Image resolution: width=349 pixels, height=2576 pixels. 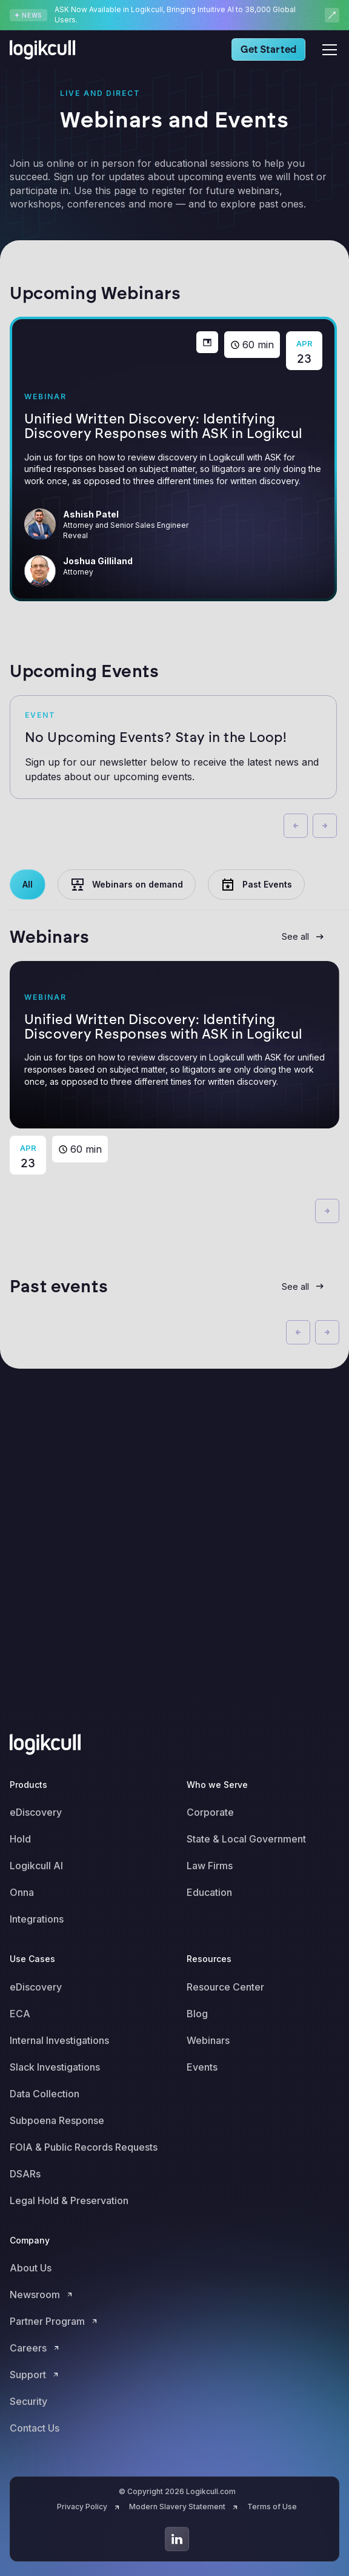 What do you see at coordinates (208, 2040) in the screenshot?
I see `Webinars` at bounding box center [208, 2040].